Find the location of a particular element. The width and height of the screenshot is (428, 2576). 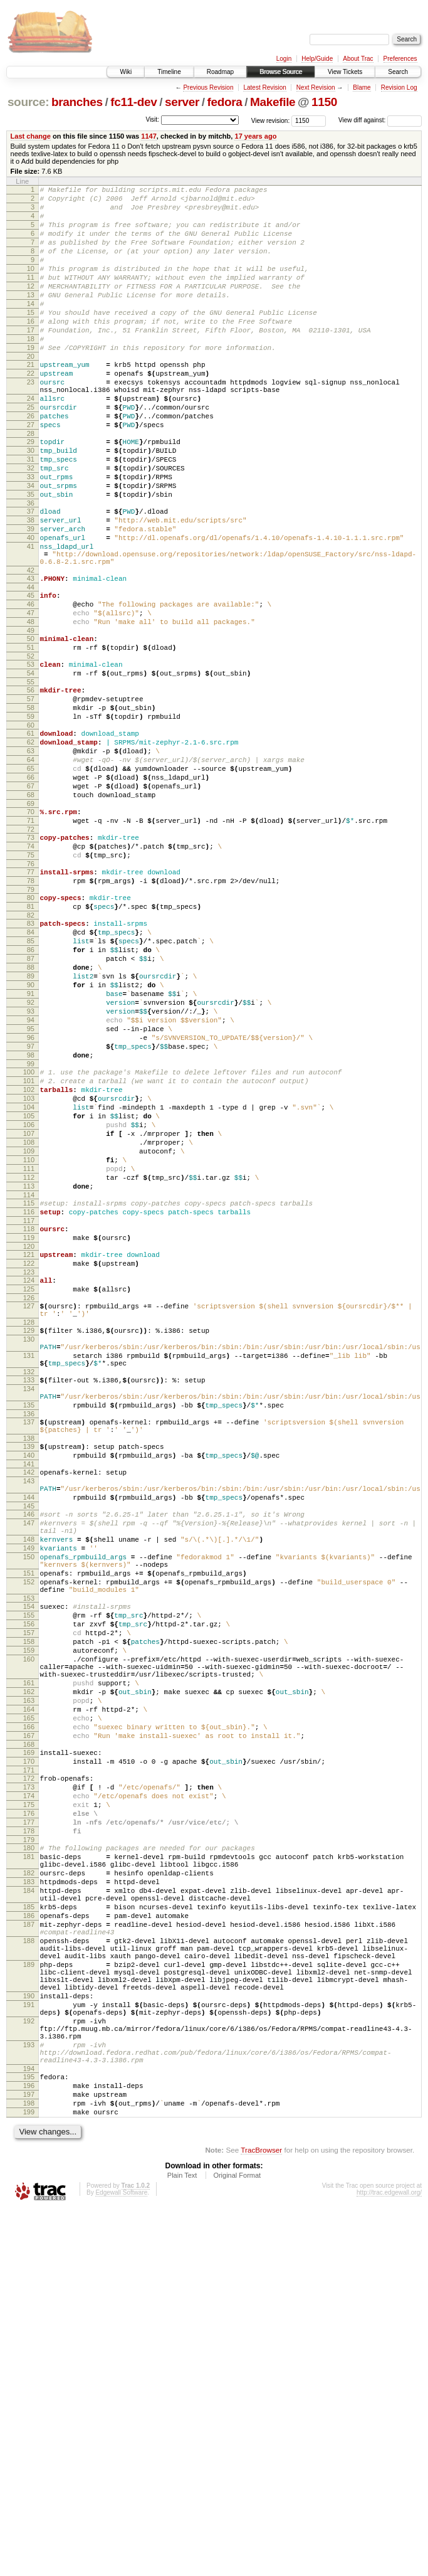

147 is located at coordinates (28, 1765).